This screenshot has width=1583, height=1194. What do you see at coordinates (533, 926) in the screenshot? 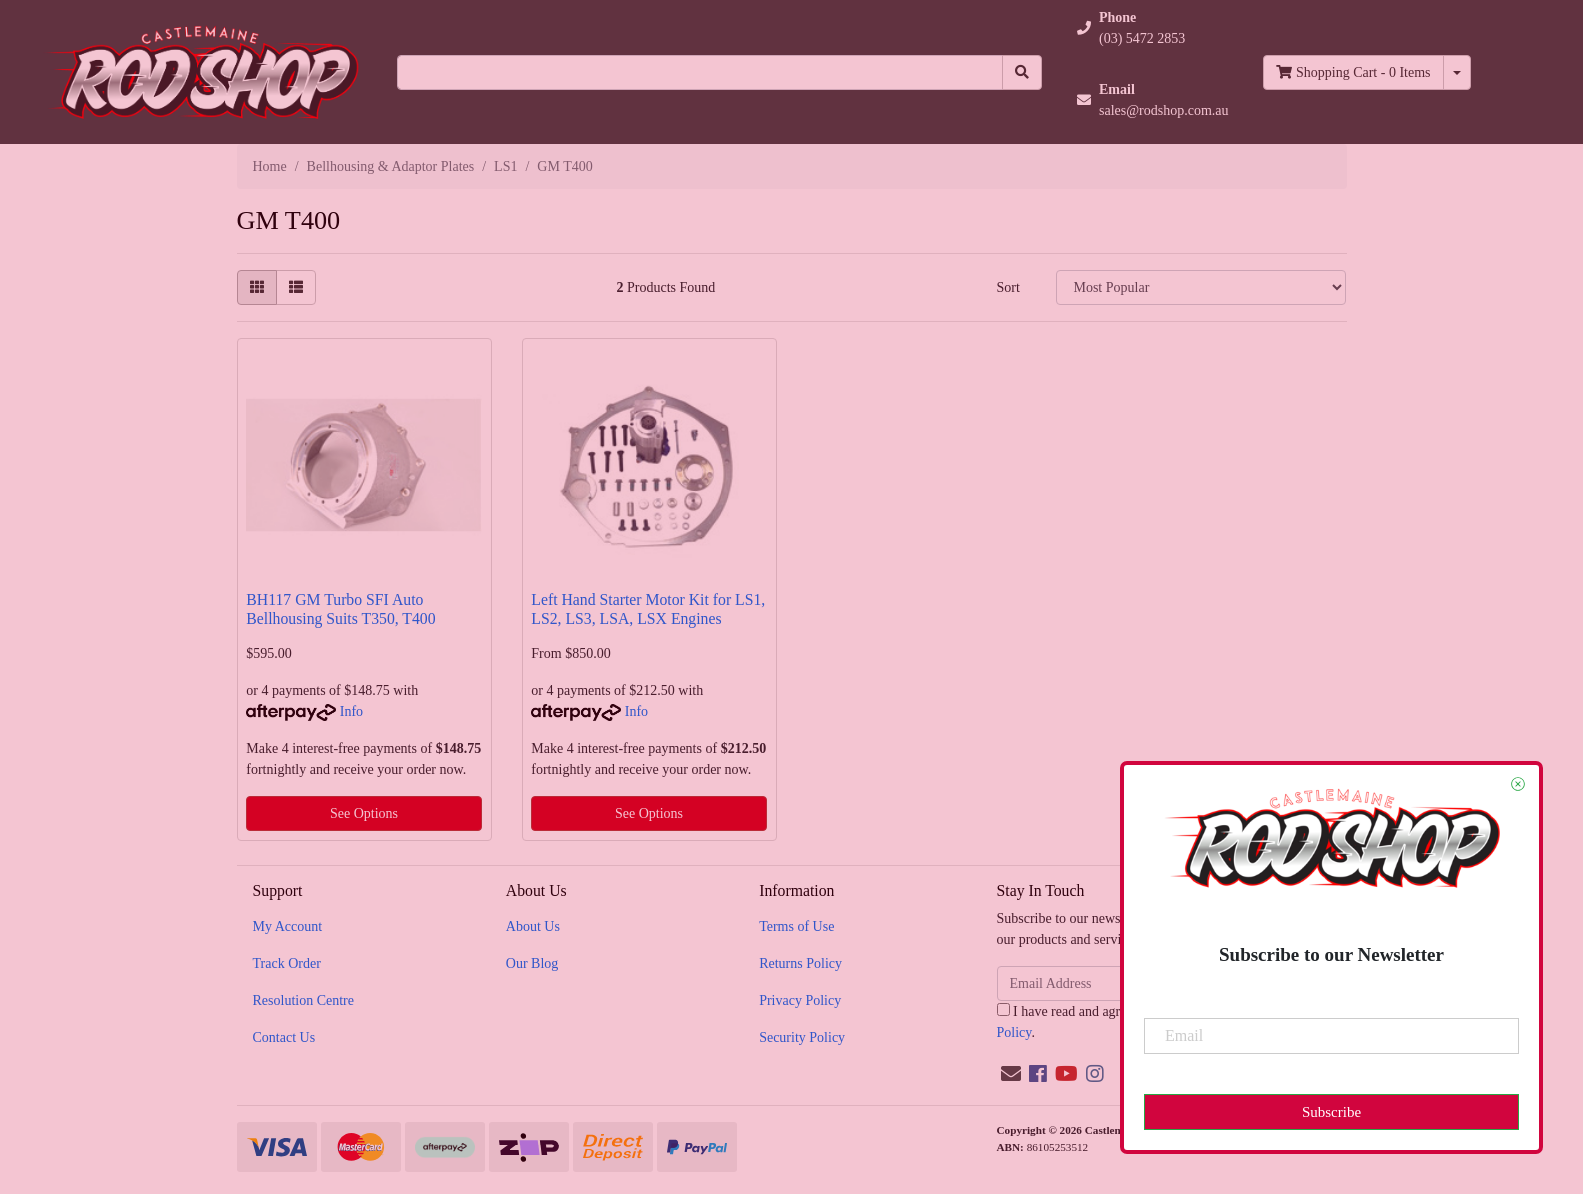
I see `About Us` at bounding box center [533, 926].